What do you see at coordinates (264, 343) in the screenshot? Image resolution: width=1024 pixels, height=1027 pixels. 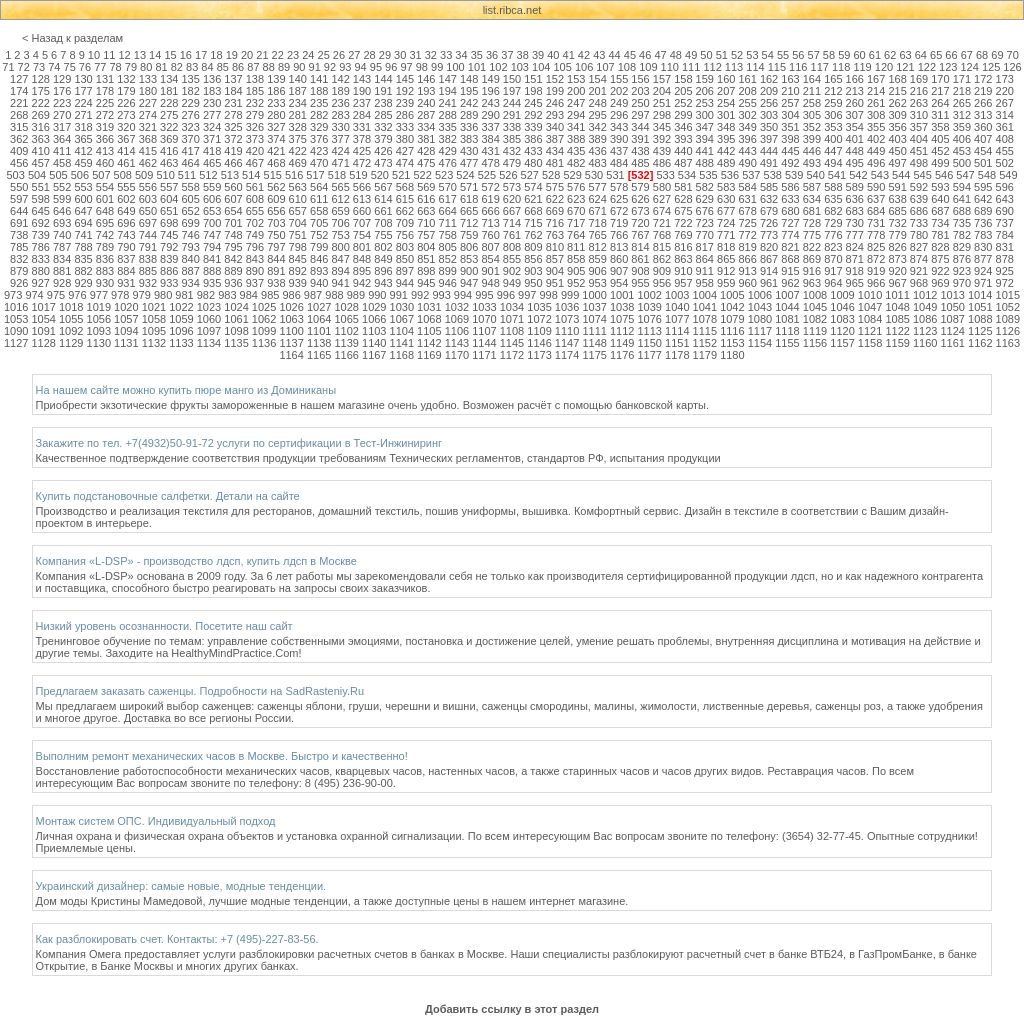 I see `1136` at bounding box center [264, 343].